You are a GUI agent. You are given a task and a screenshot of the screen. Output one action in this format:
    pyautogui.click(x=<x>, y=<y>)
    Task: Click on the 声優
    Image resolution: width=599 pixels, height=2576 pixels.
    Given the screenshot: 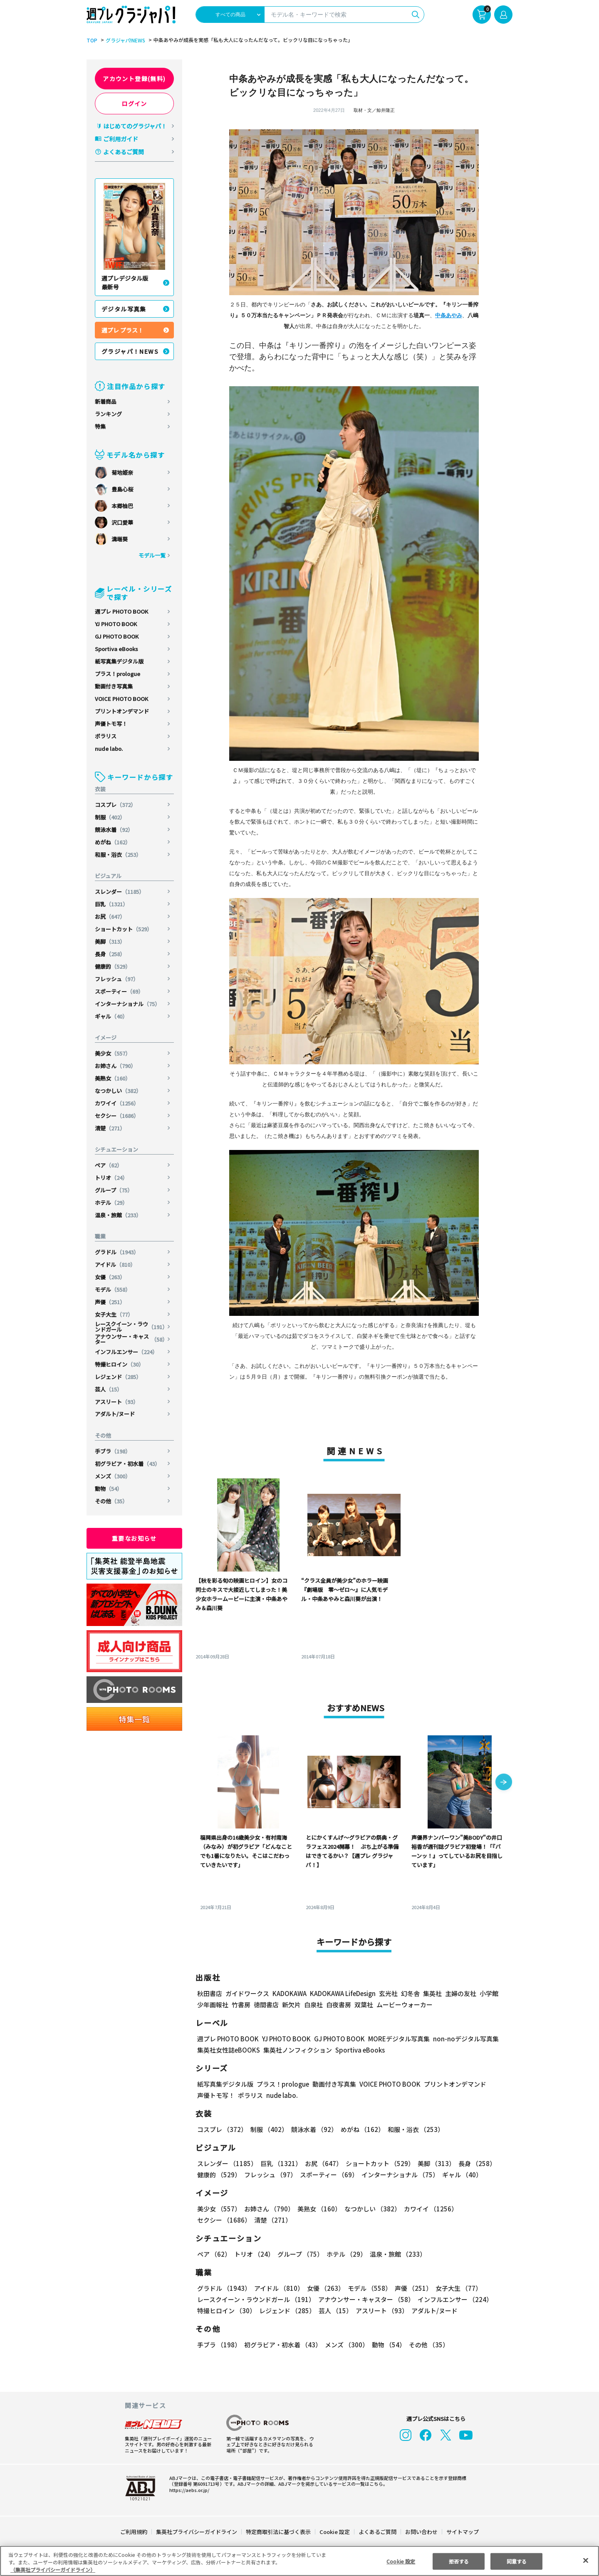 What is the action you would take?
    pyautogui.click(x=110, y=1302)
    